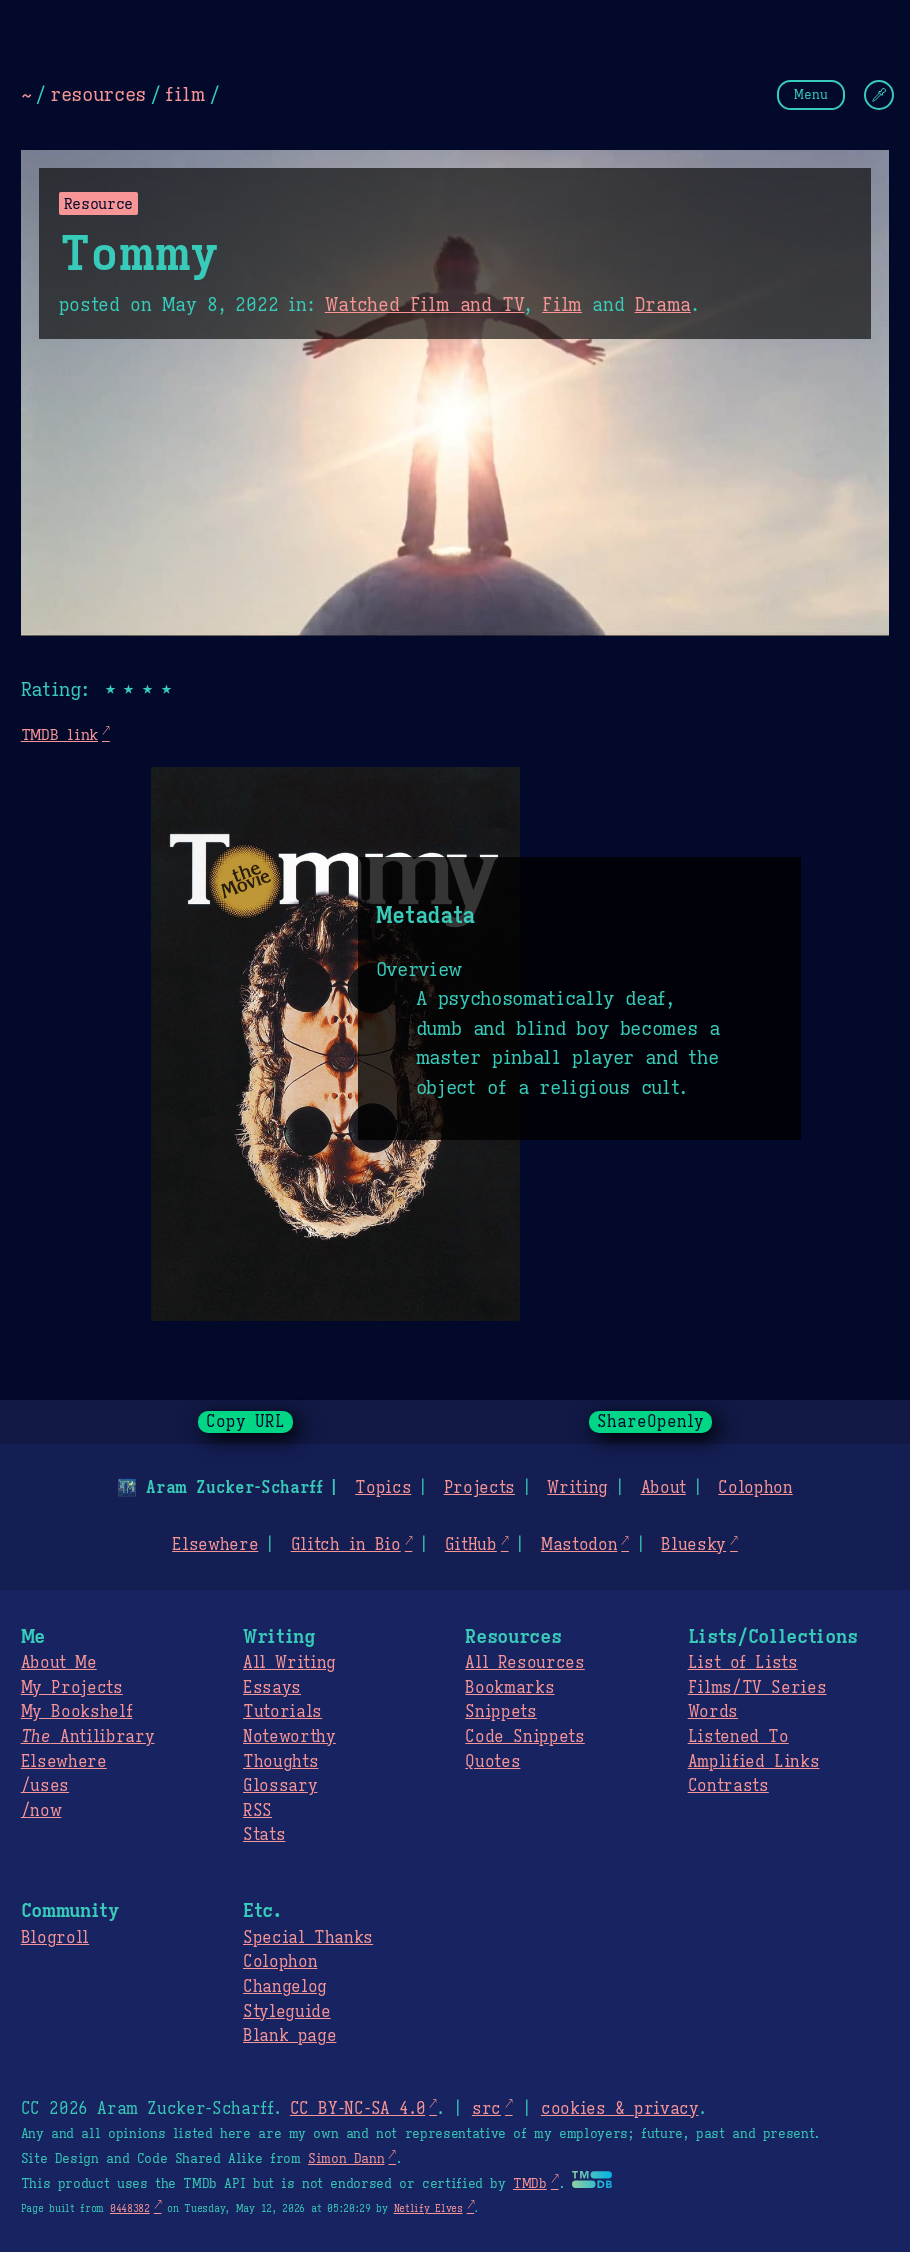 This screenshot has height=2252, width=910. Describe the element at coordinates (185, 94) in the screenshot. I see `film` at that location.